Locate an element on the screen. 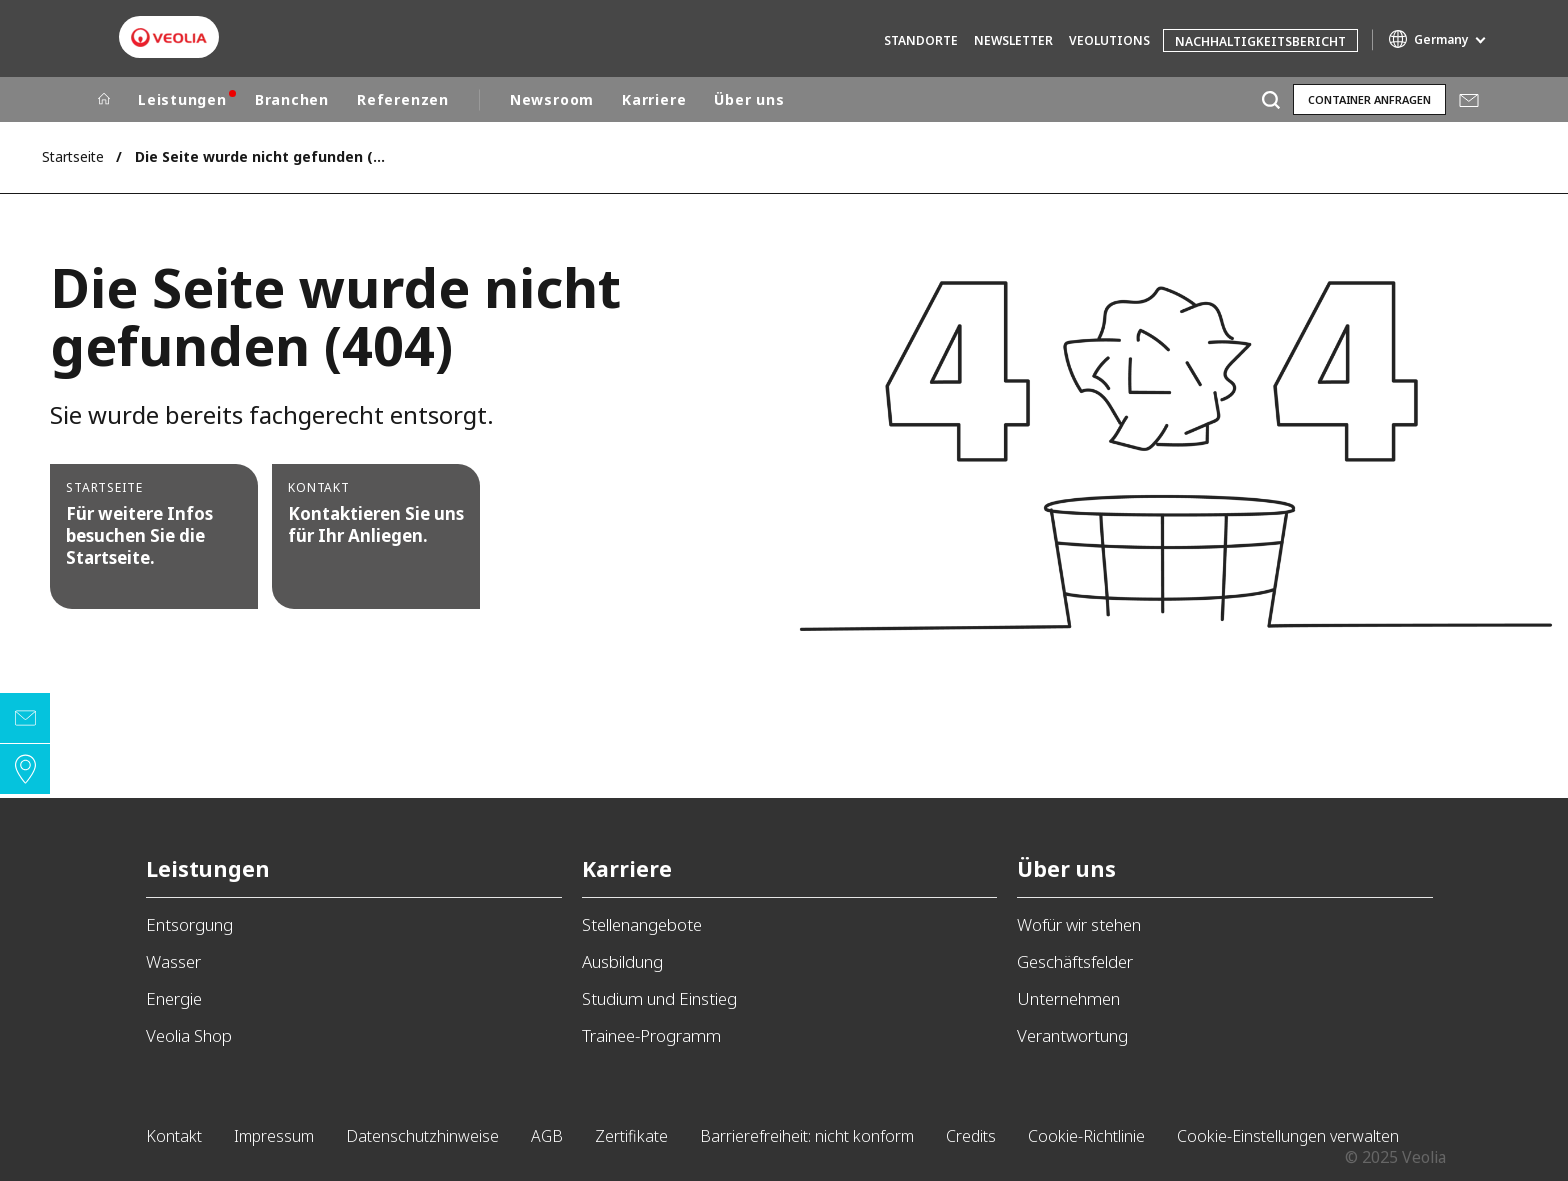  Credits is located at coordinates (971, 1136).